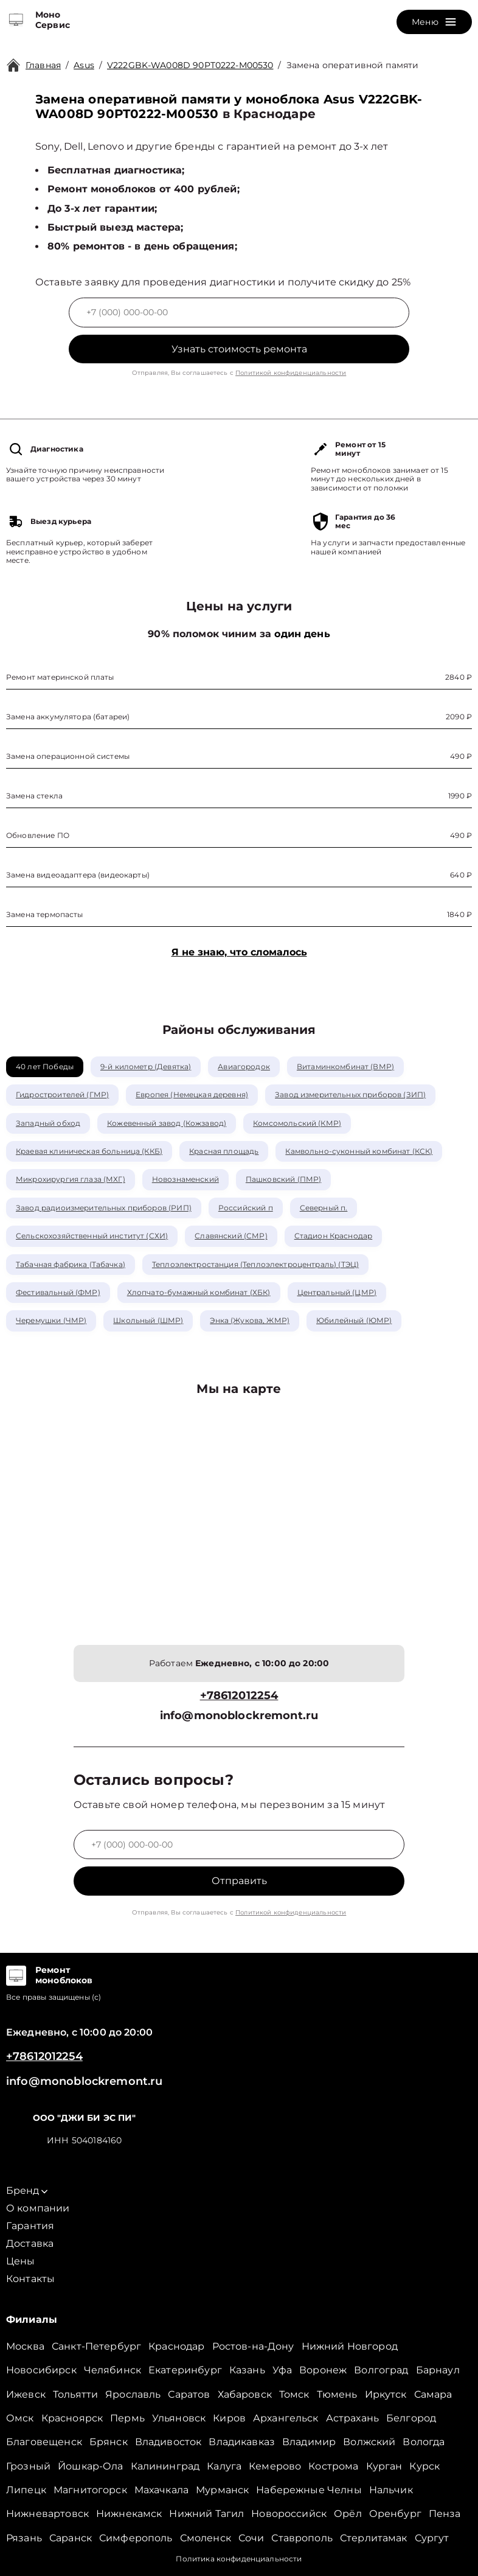 This screenshot has height=2576, width=478. Describe the element at coordinates (30, 2243) in the screenshot. I see `Доставка` at that location.